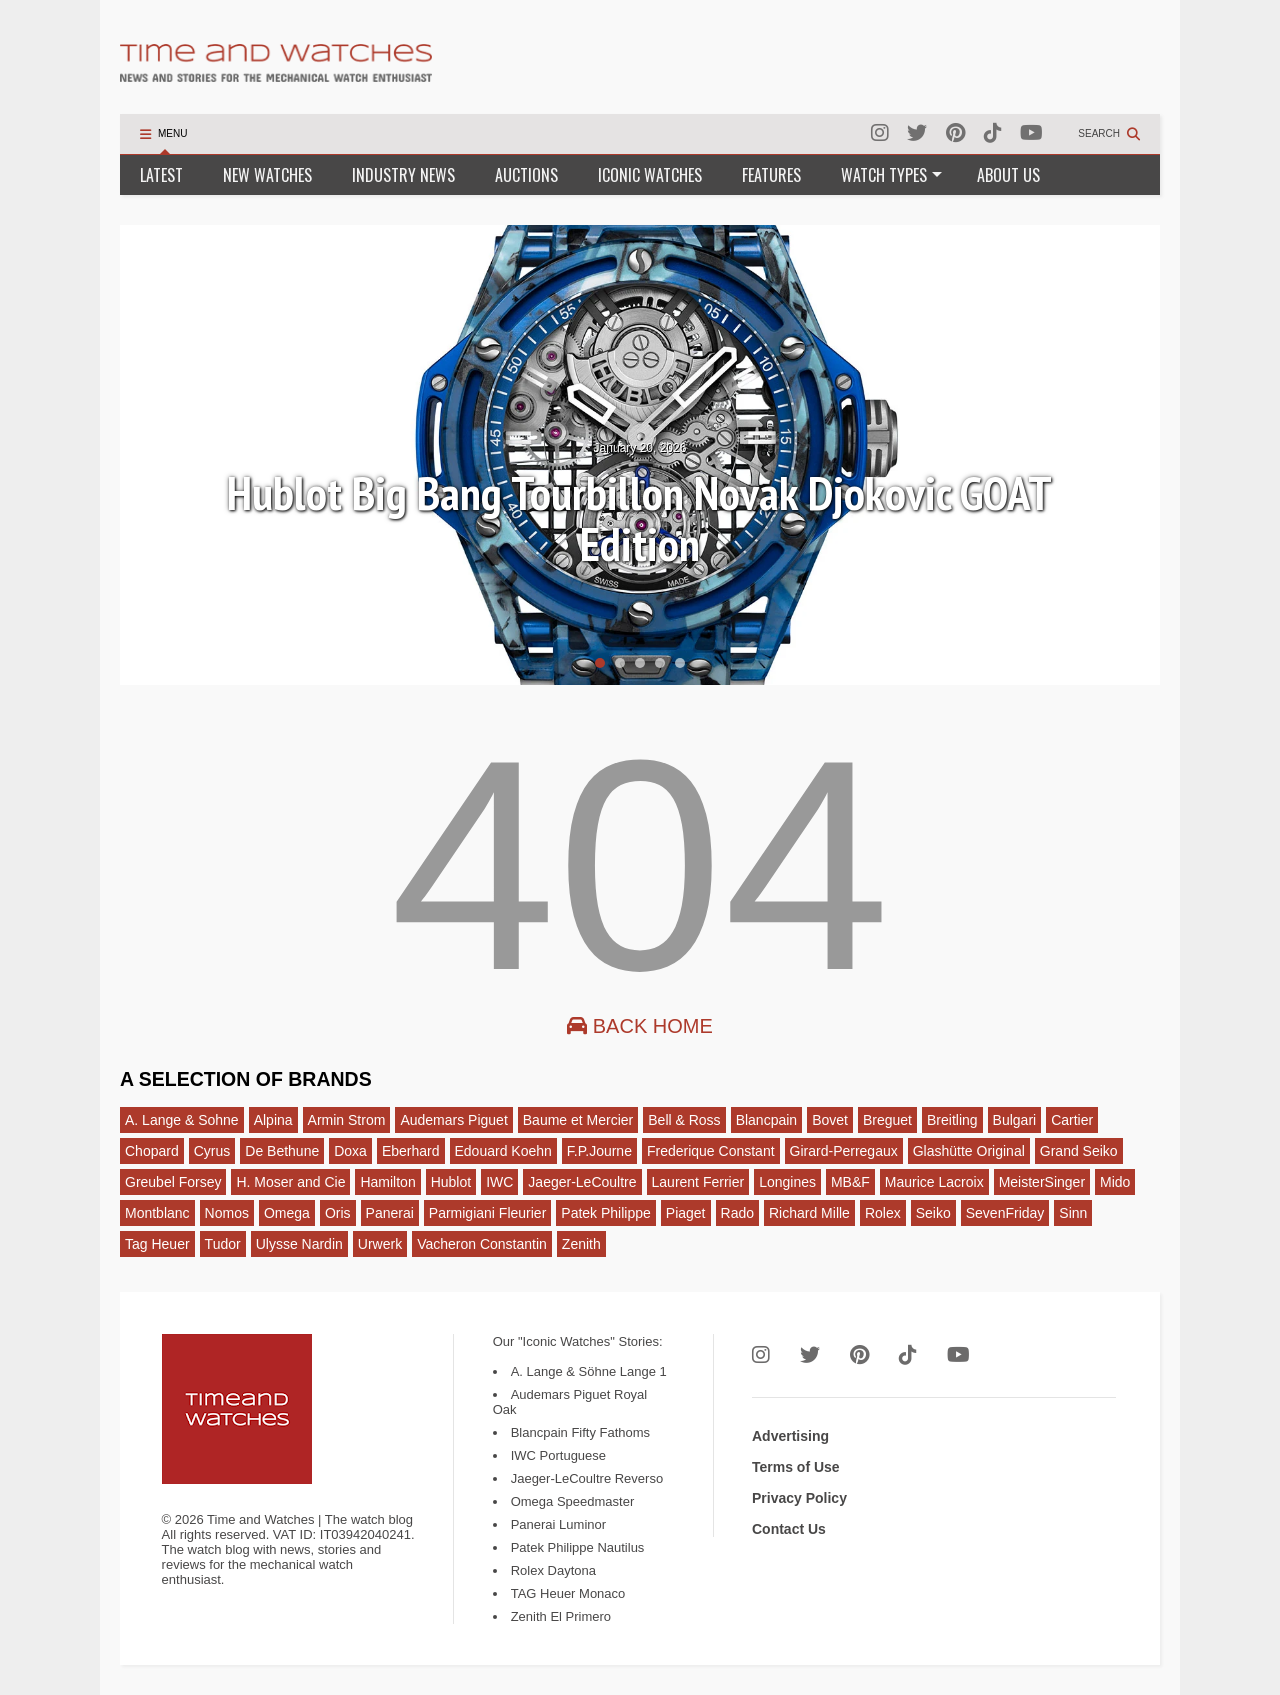 This screenshot has width=1280, height=1695. What do you see at coordinates (157, 1244) in the screenshot?
I see `Tag Heuer` at bounding box center [157, 1244].